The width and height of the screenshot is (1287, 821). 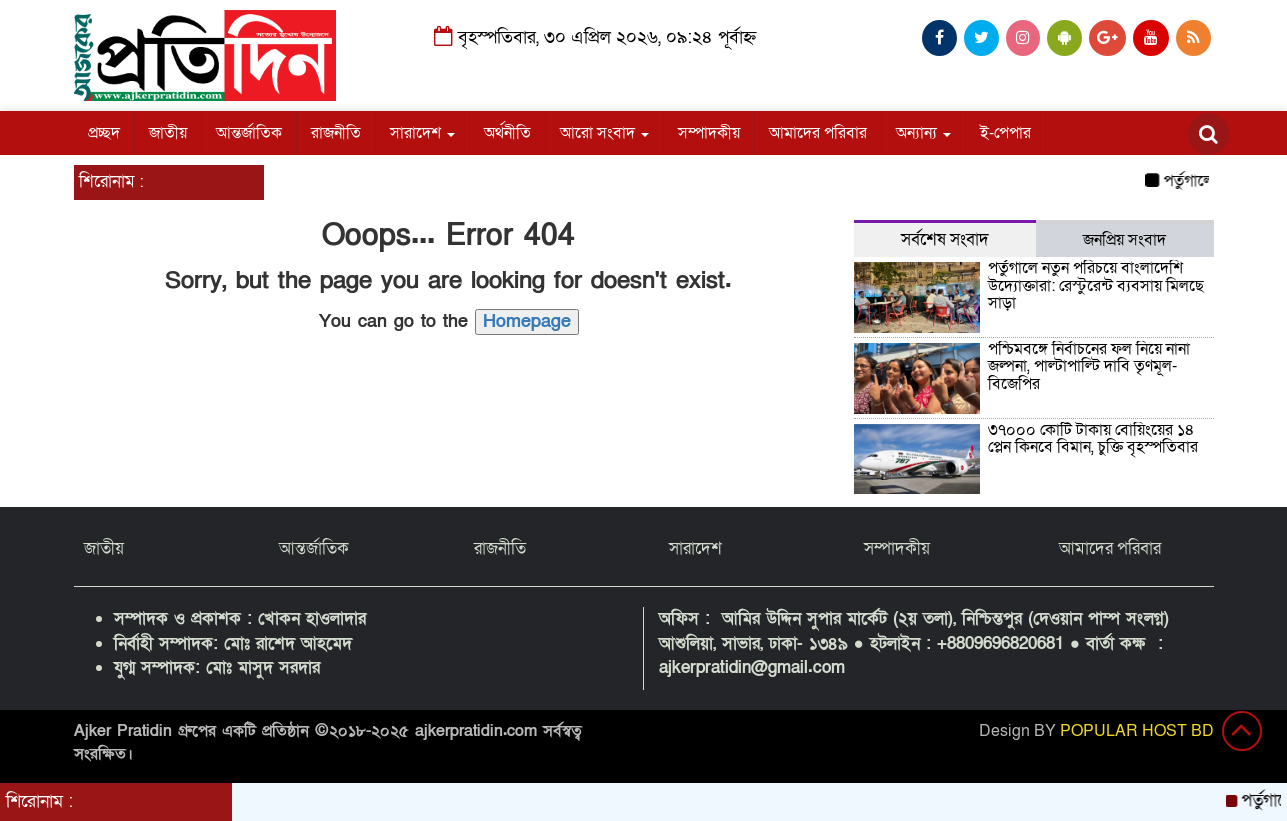 I want to click on অর্থনীতি, so click(x=507, y=133).